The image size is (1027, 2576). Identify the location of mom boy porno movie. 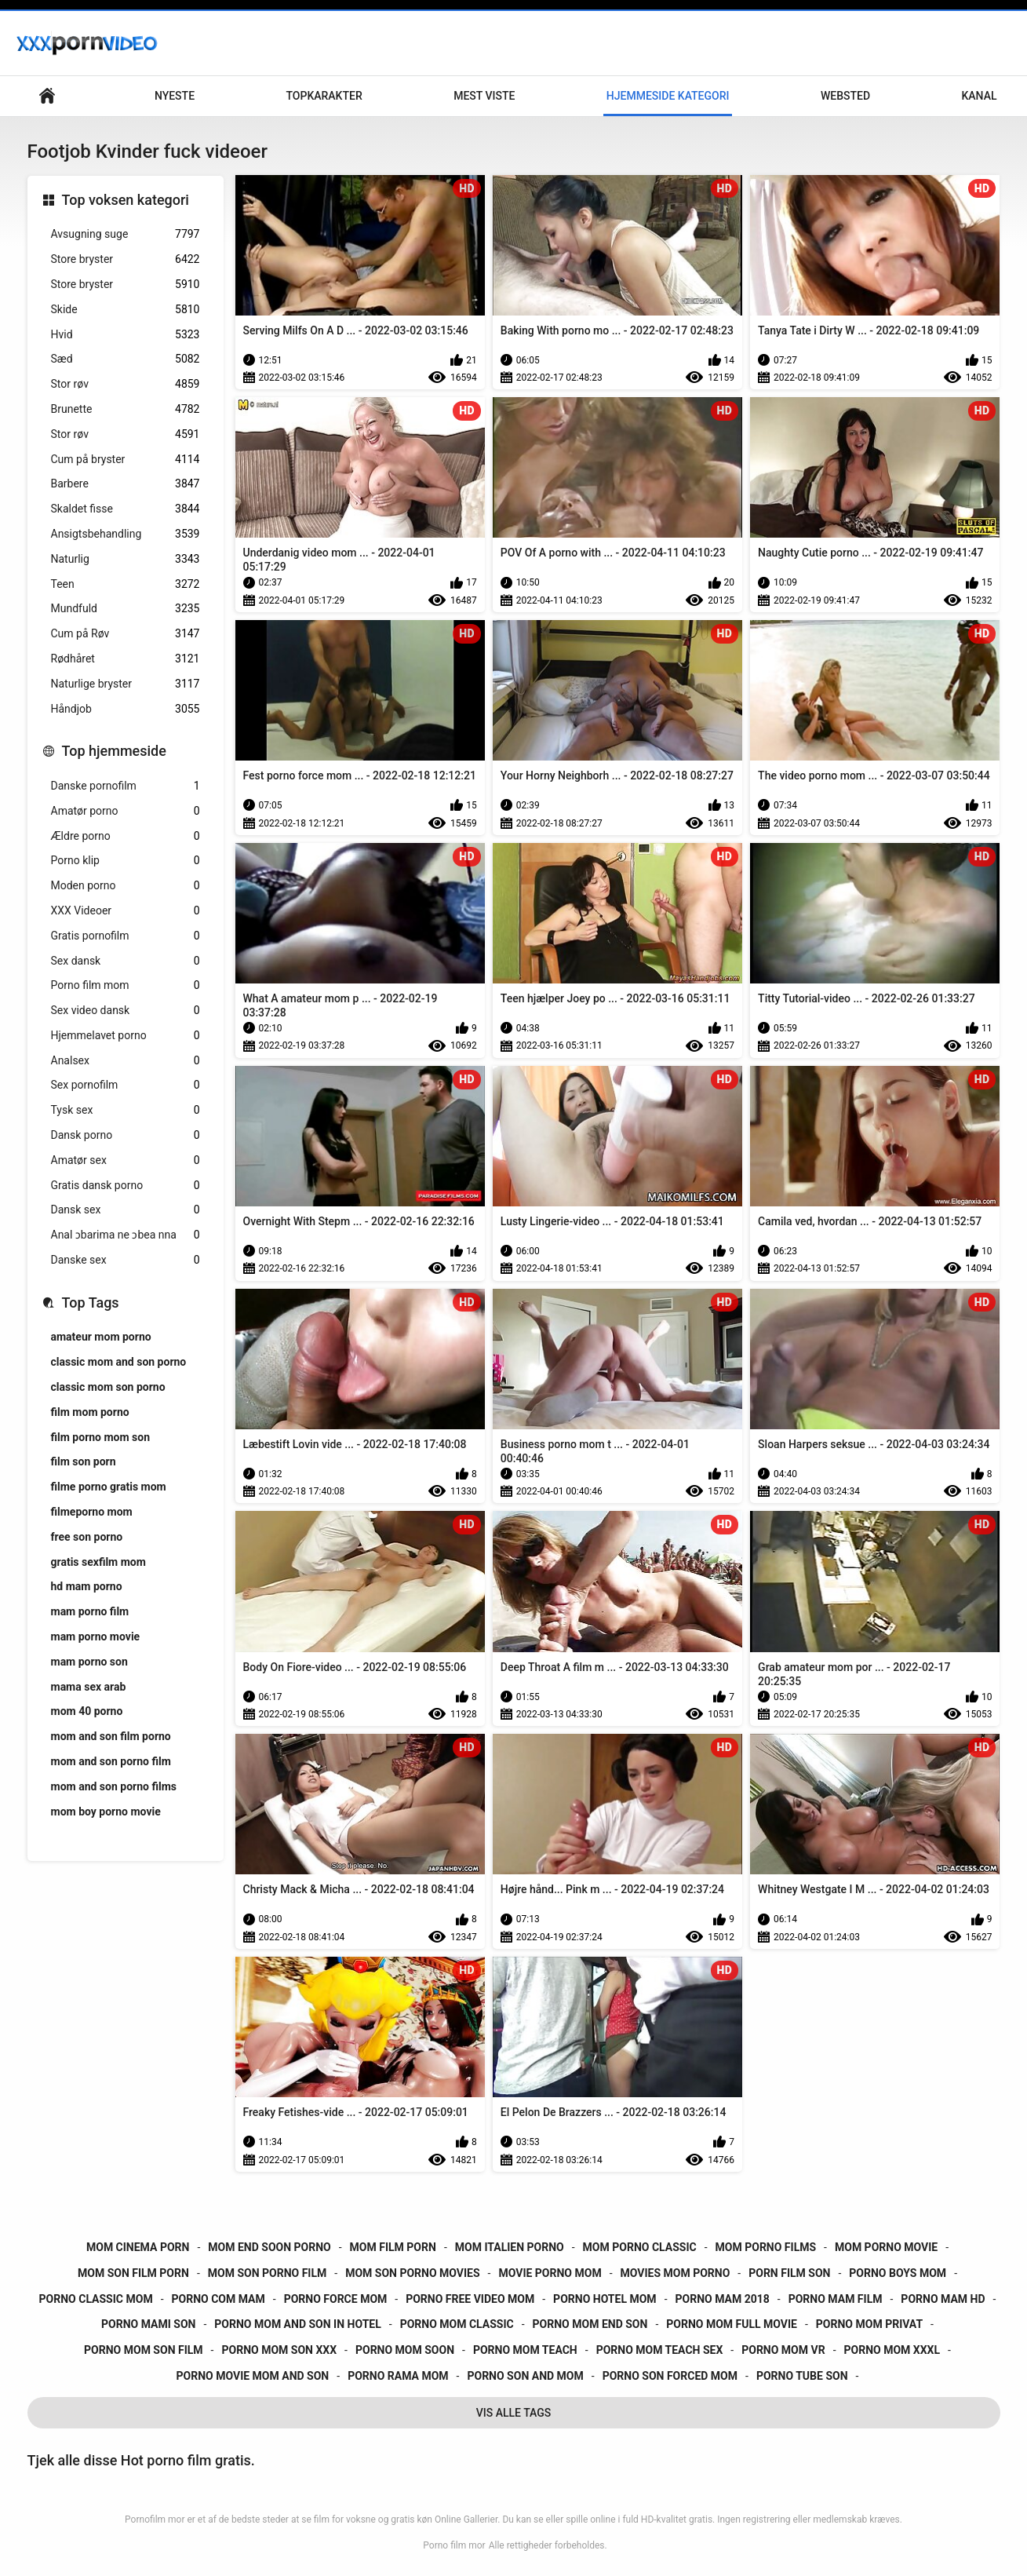
(106, 1811).